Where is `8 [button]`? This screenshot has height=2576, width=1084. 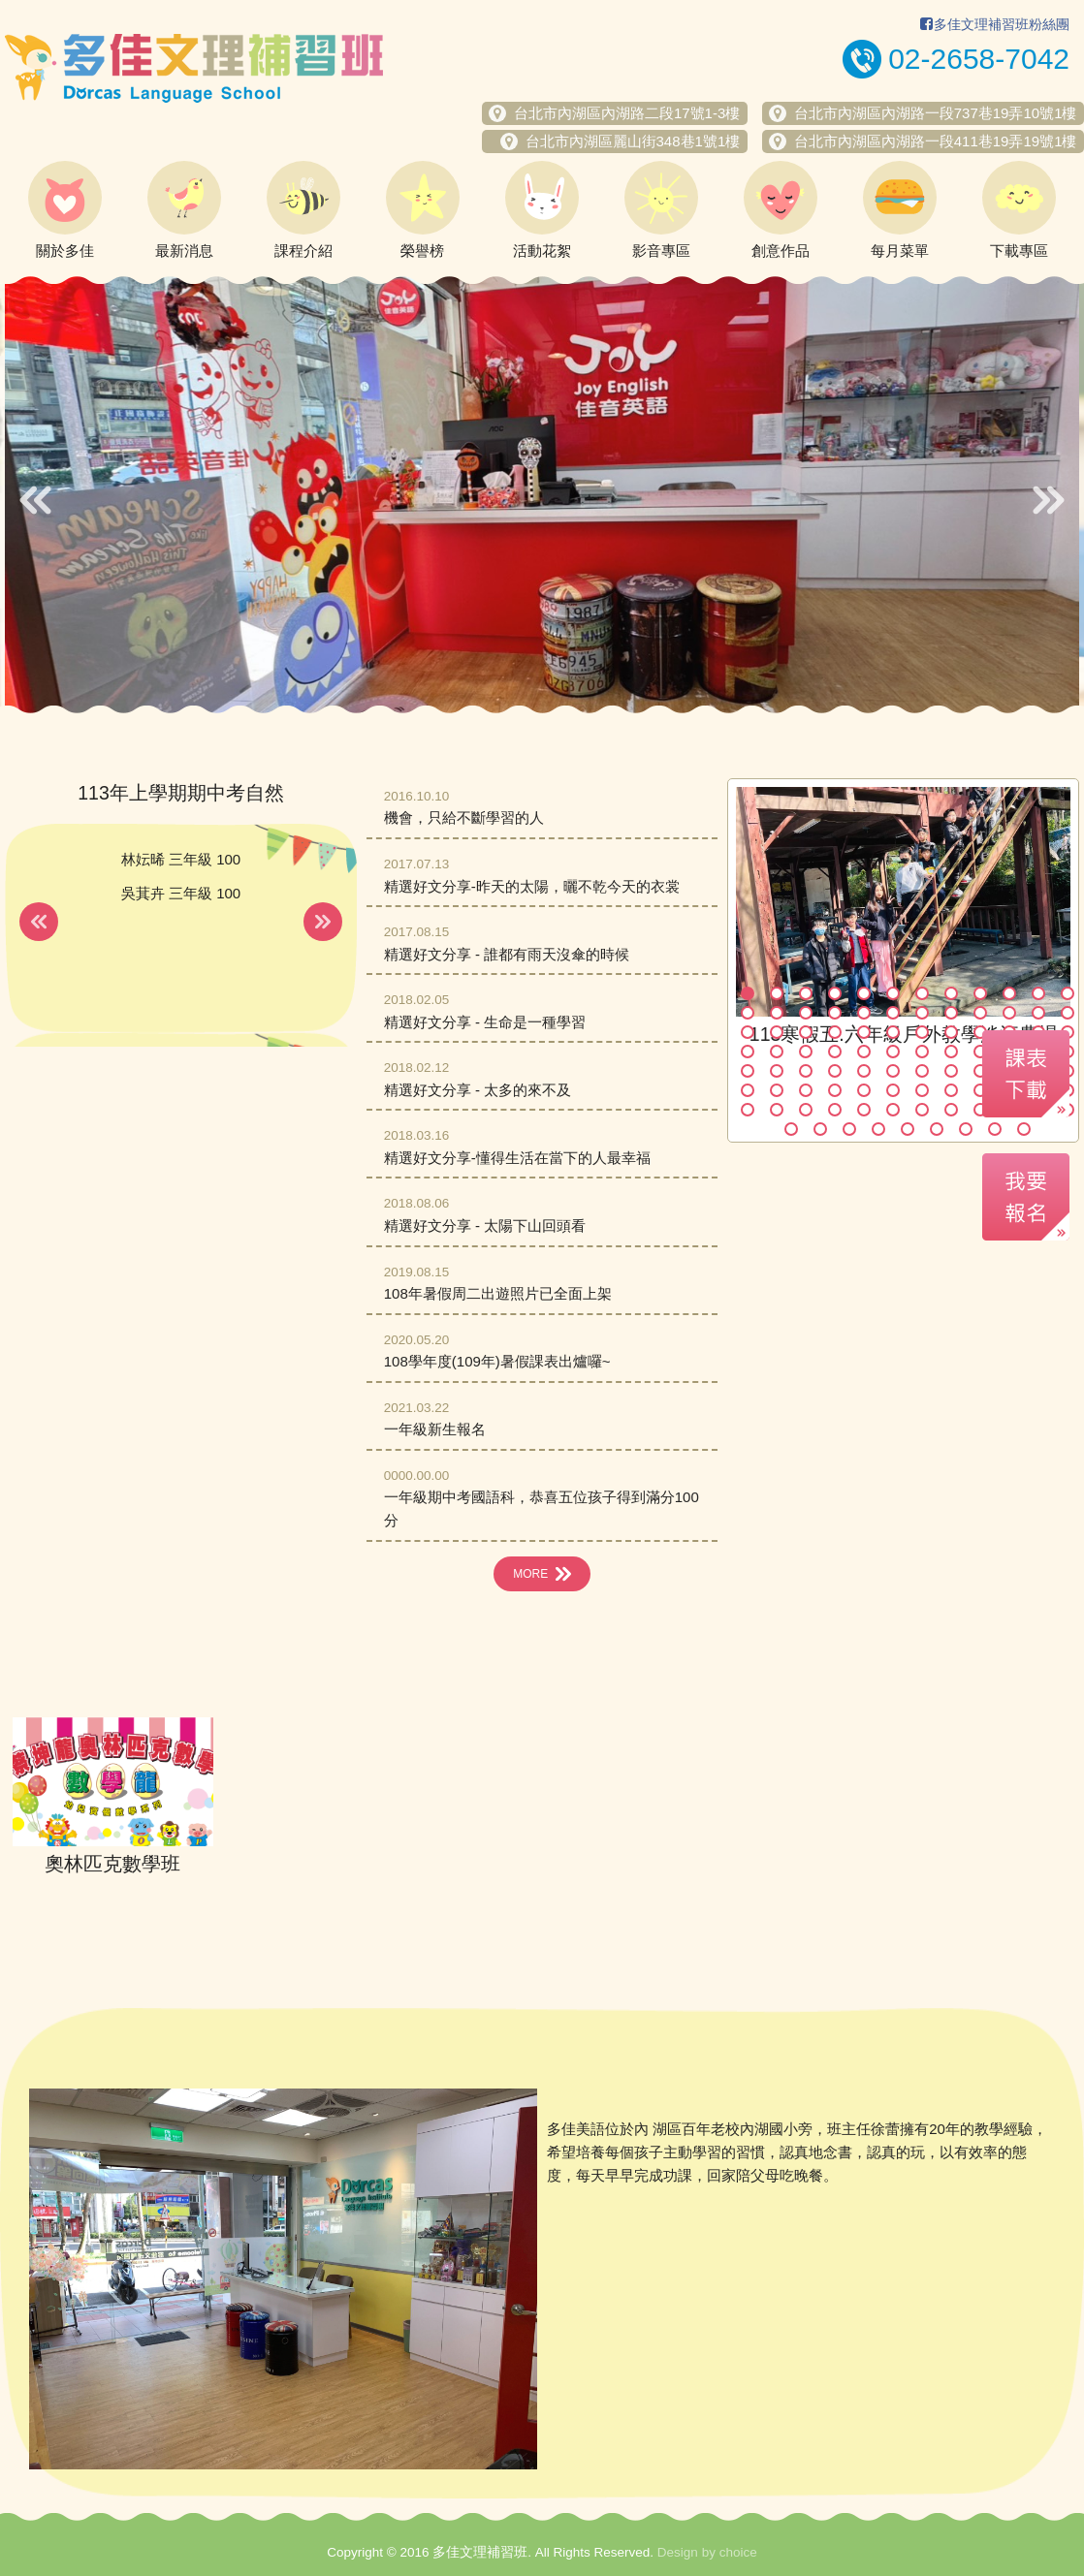 8 [button] is located at coordinates (951, 993).